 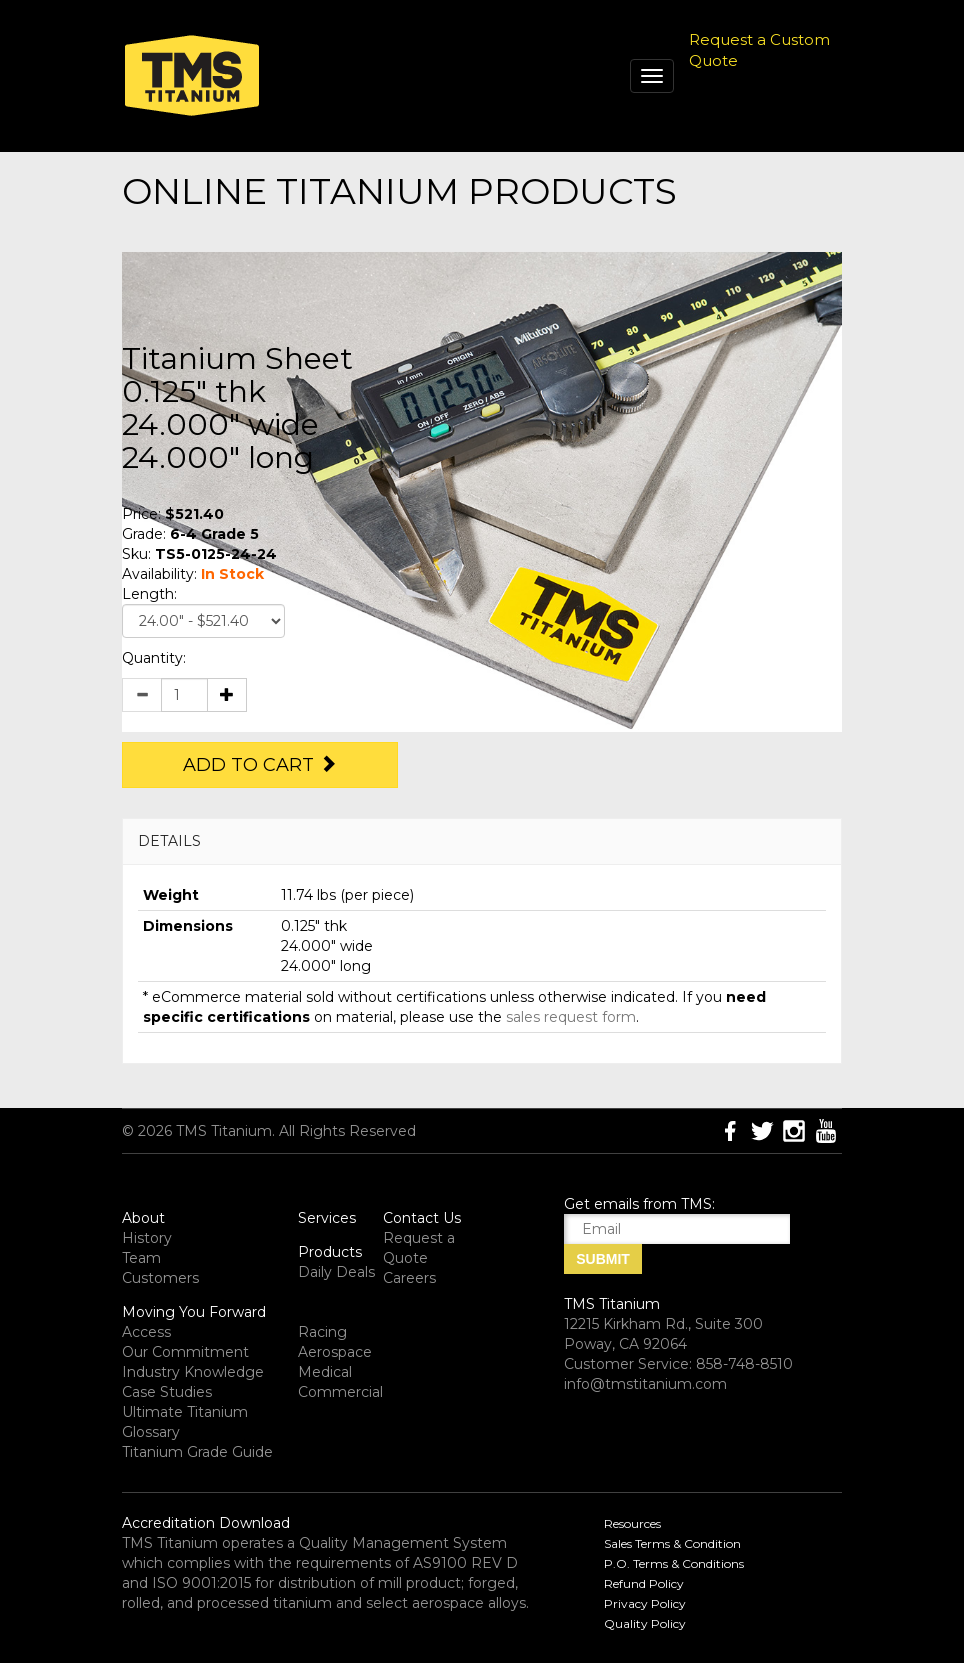 I want to click on Accreditation Download, so click(x=206, y=1523).